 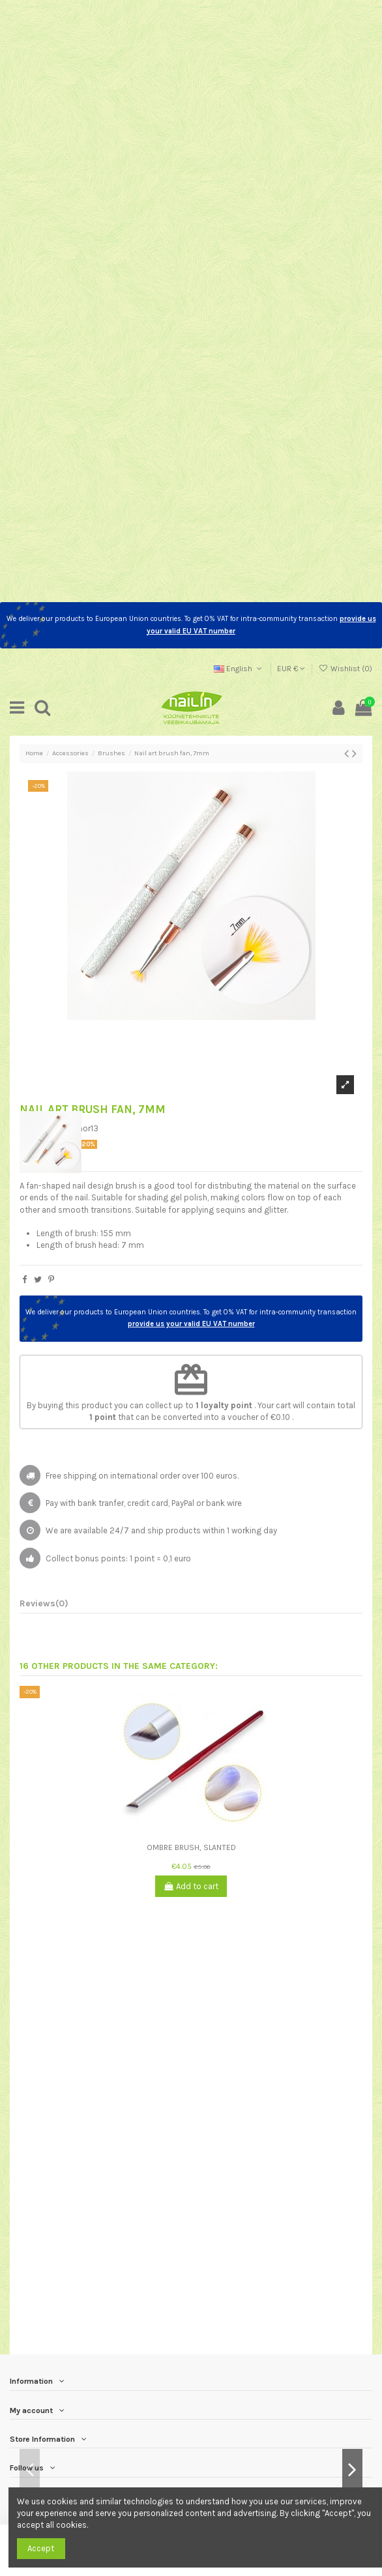 I want to click on English, so click(x=239, y=668).